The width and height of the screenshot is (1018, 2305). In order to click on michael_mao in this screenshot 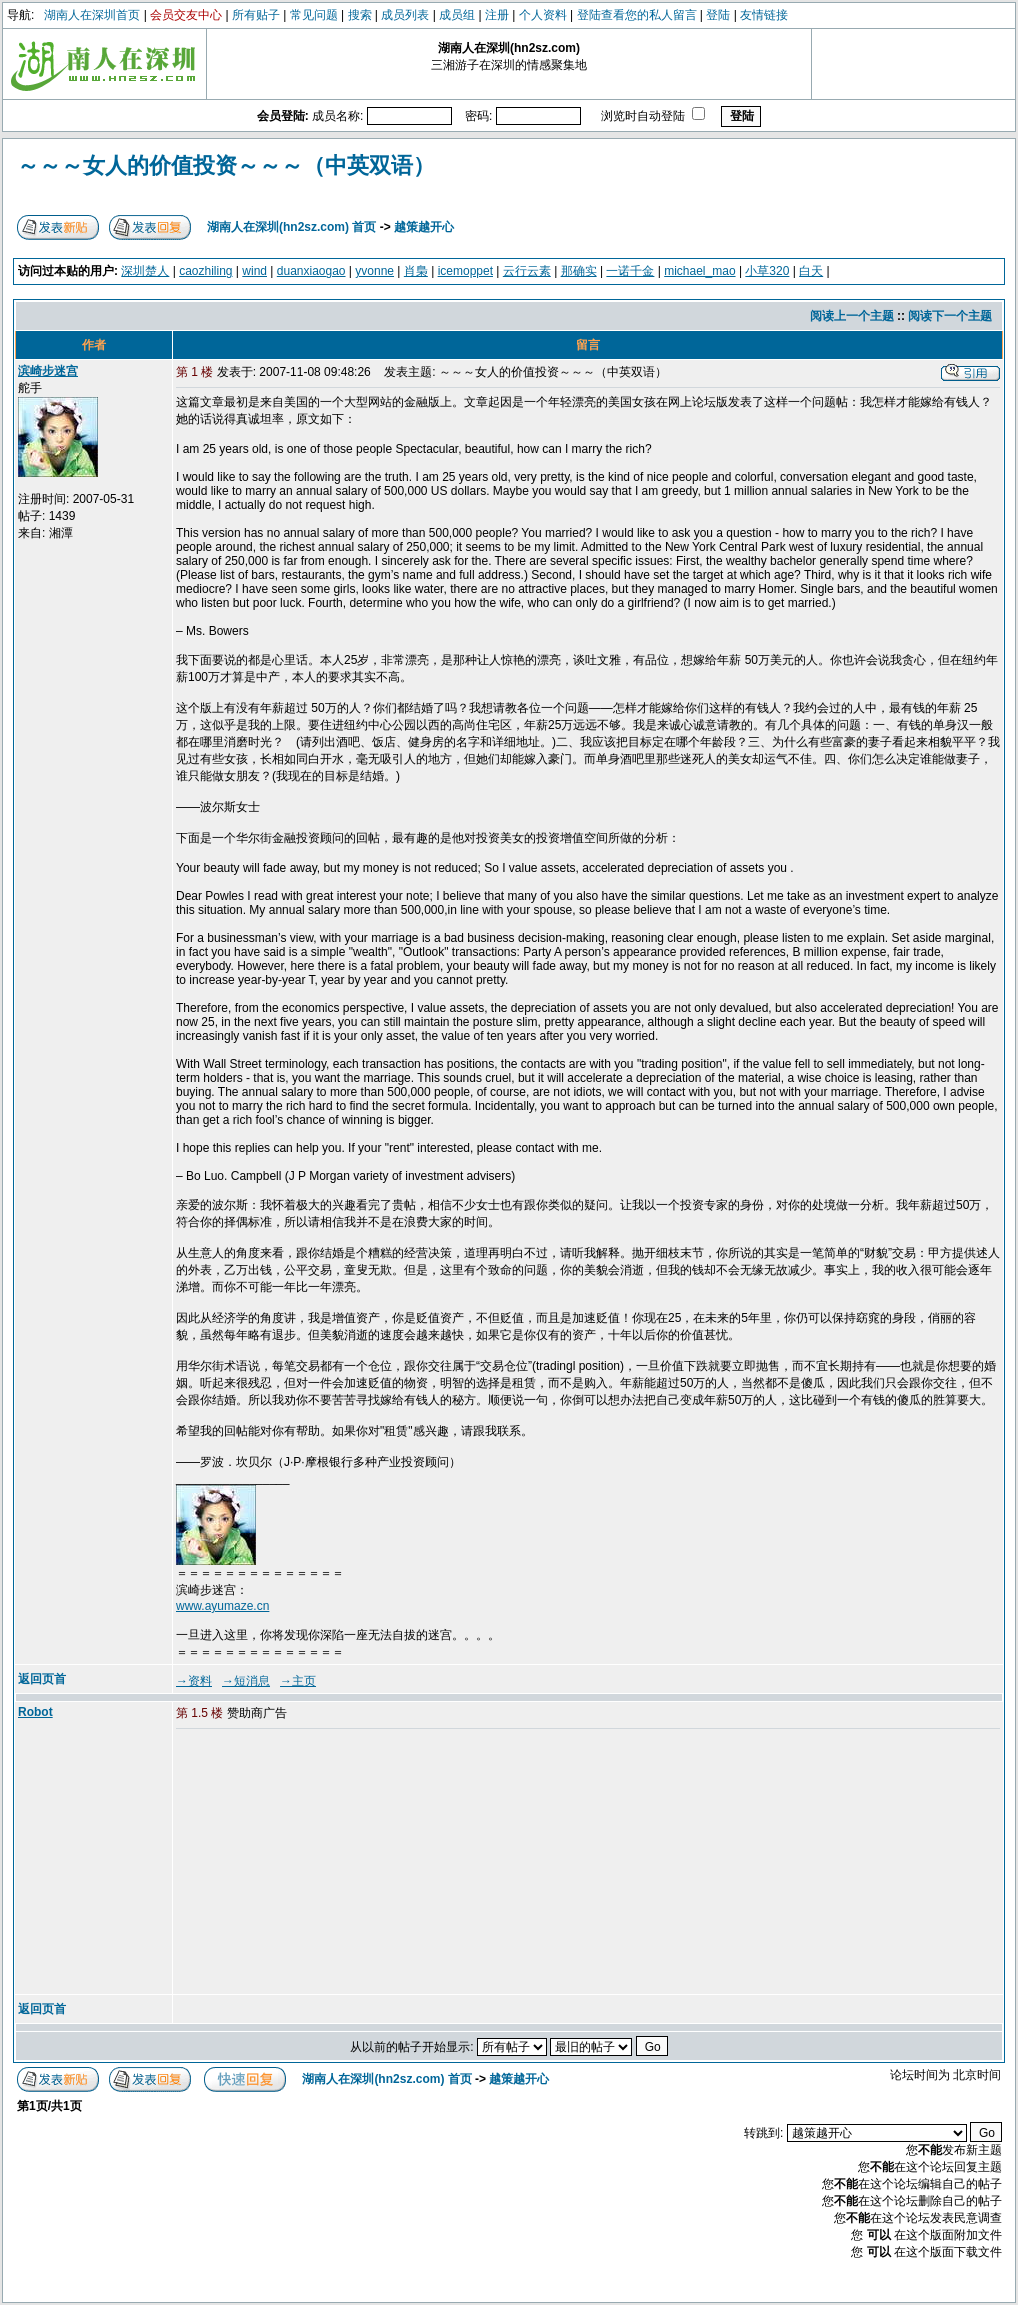, I will do `click(699, 271)`.